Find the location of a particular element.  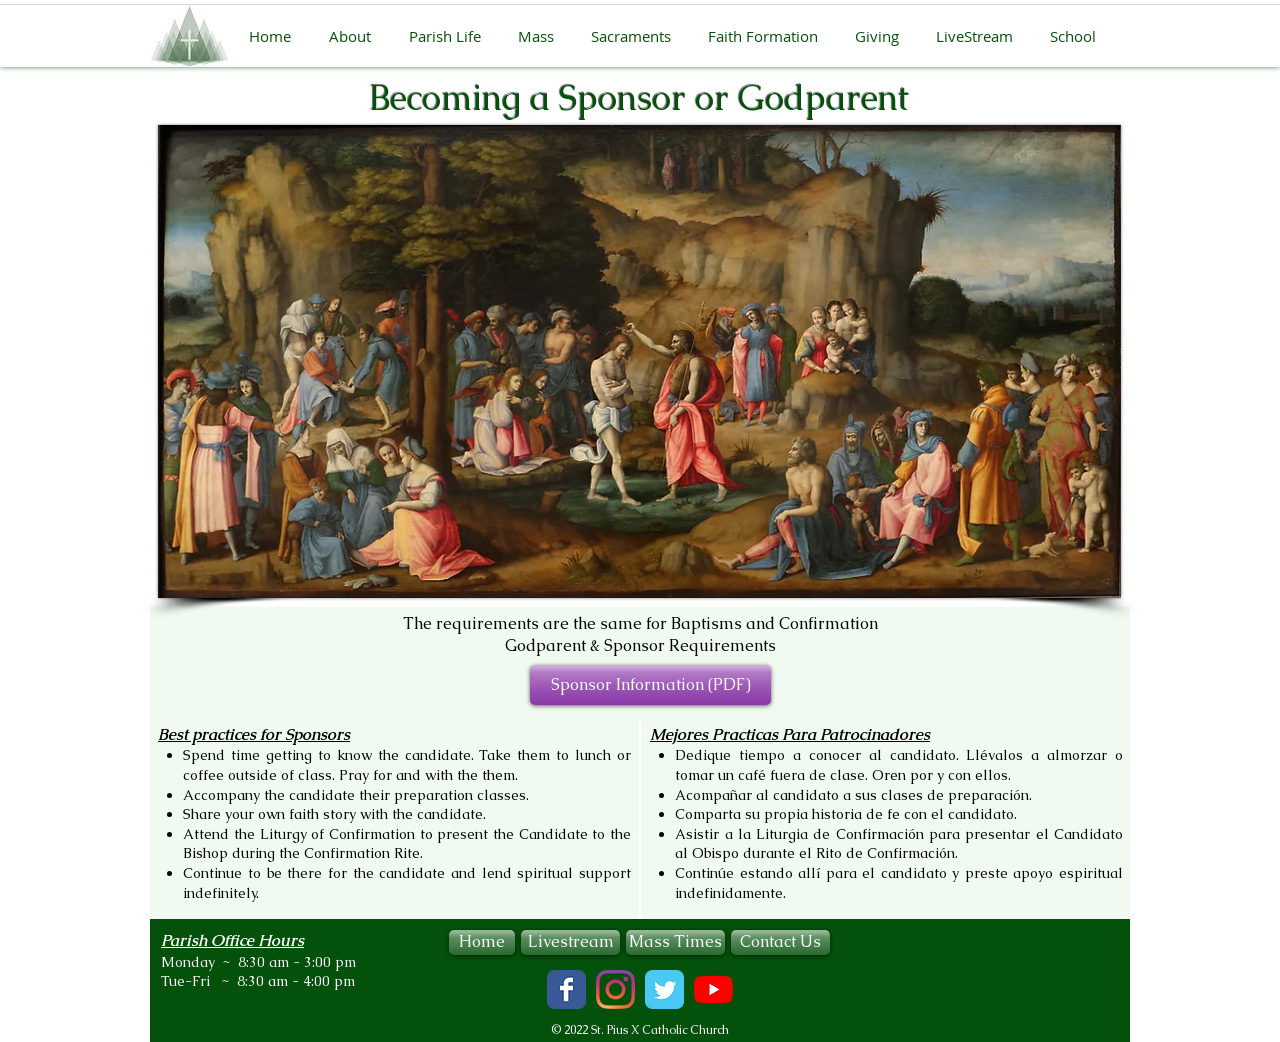

[Contact Us] is located at coordinates (780, 942).